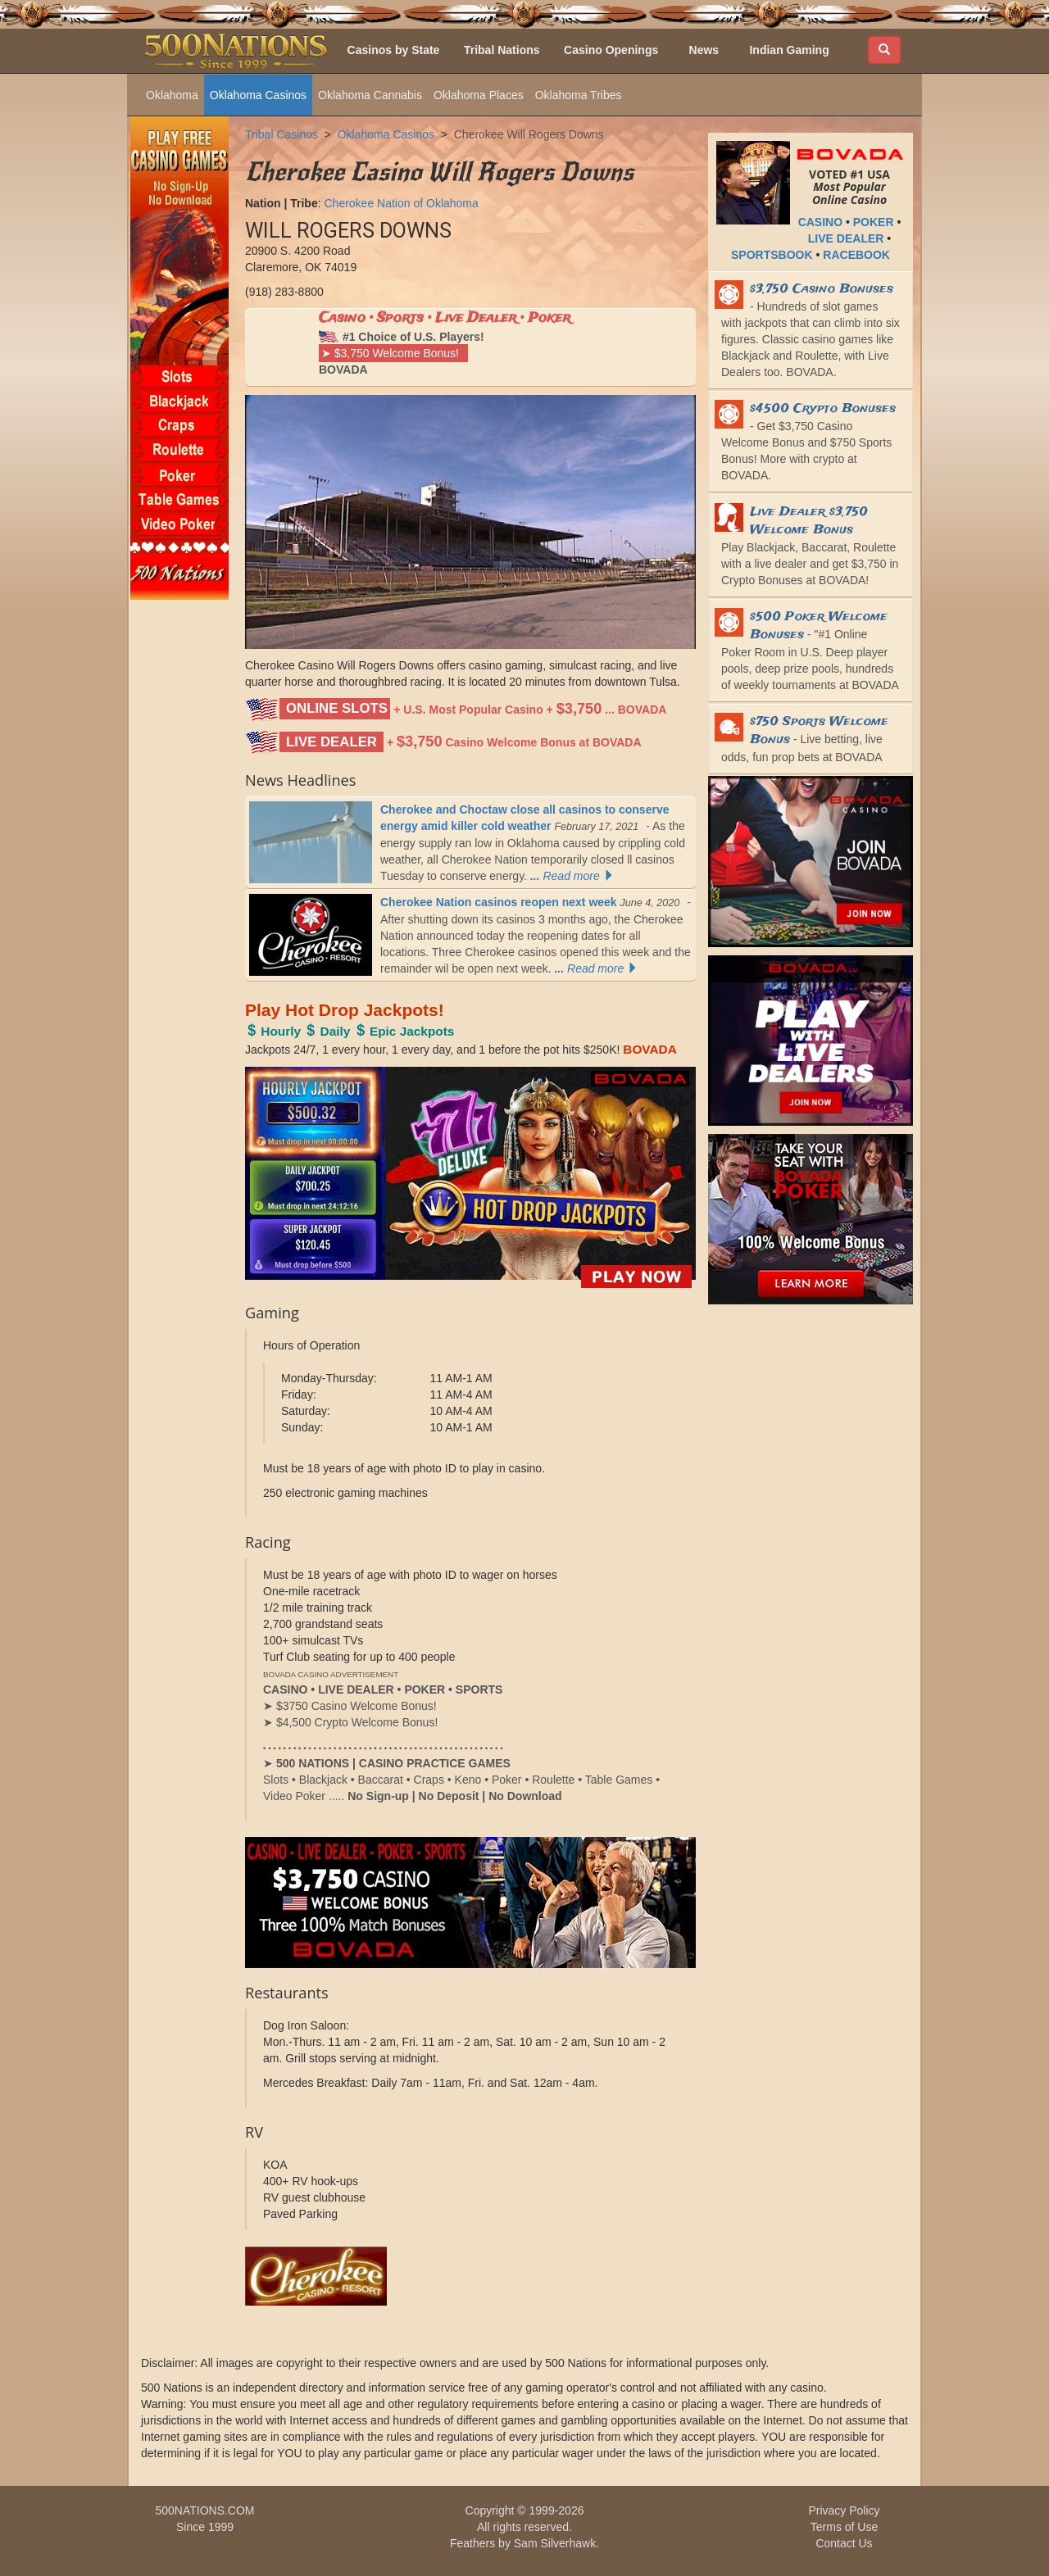 The image size is (1049, 2576). I want to click on Cherokee Will Rogers Downs, so click(529, 134).